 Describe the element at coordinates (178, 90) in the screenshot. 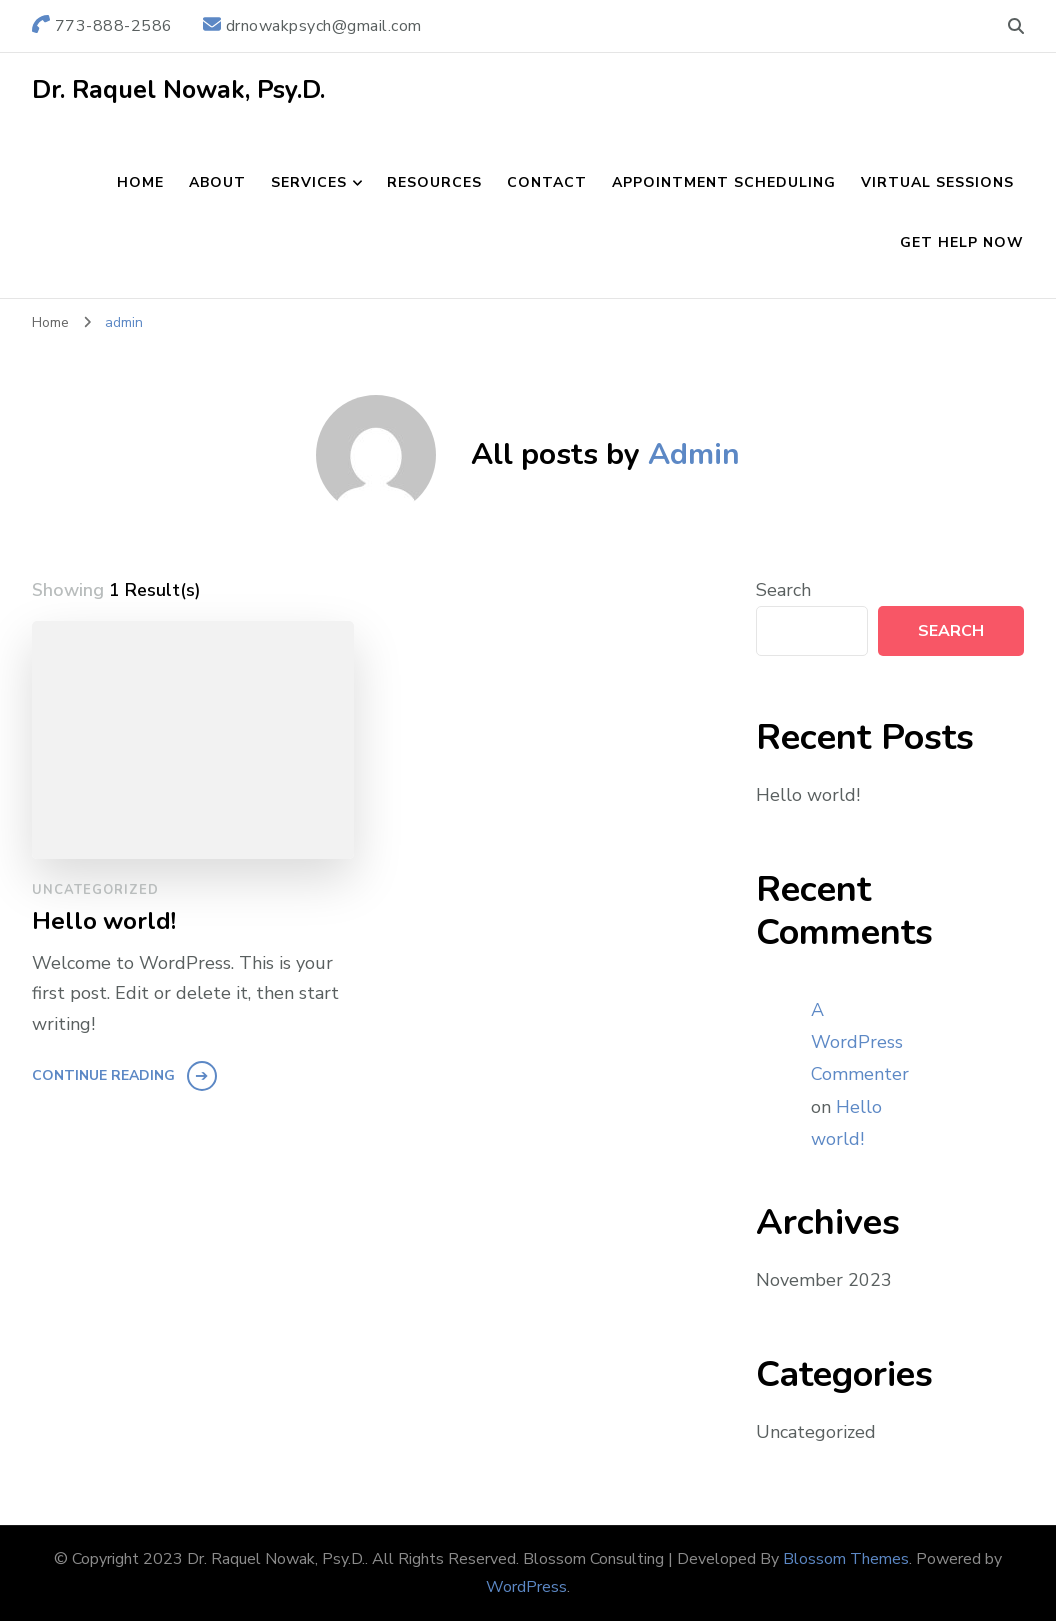

I see `Dr. Raquel Nowak, Psy.D.` at that location.